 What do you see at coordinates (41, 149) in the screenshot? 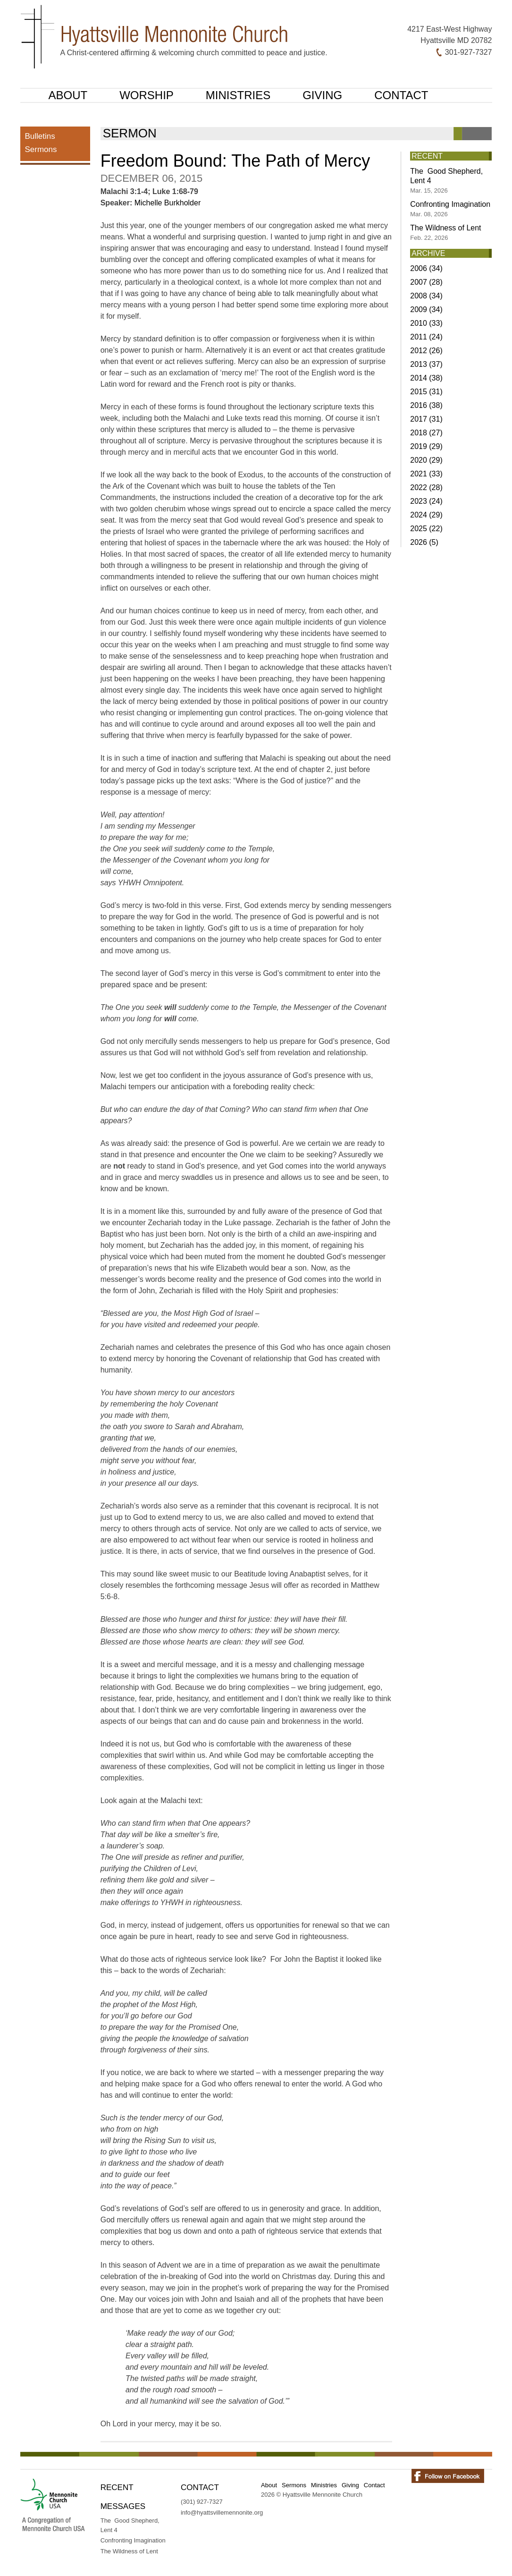
I see `Sermons` at bounding box center [41, 149].